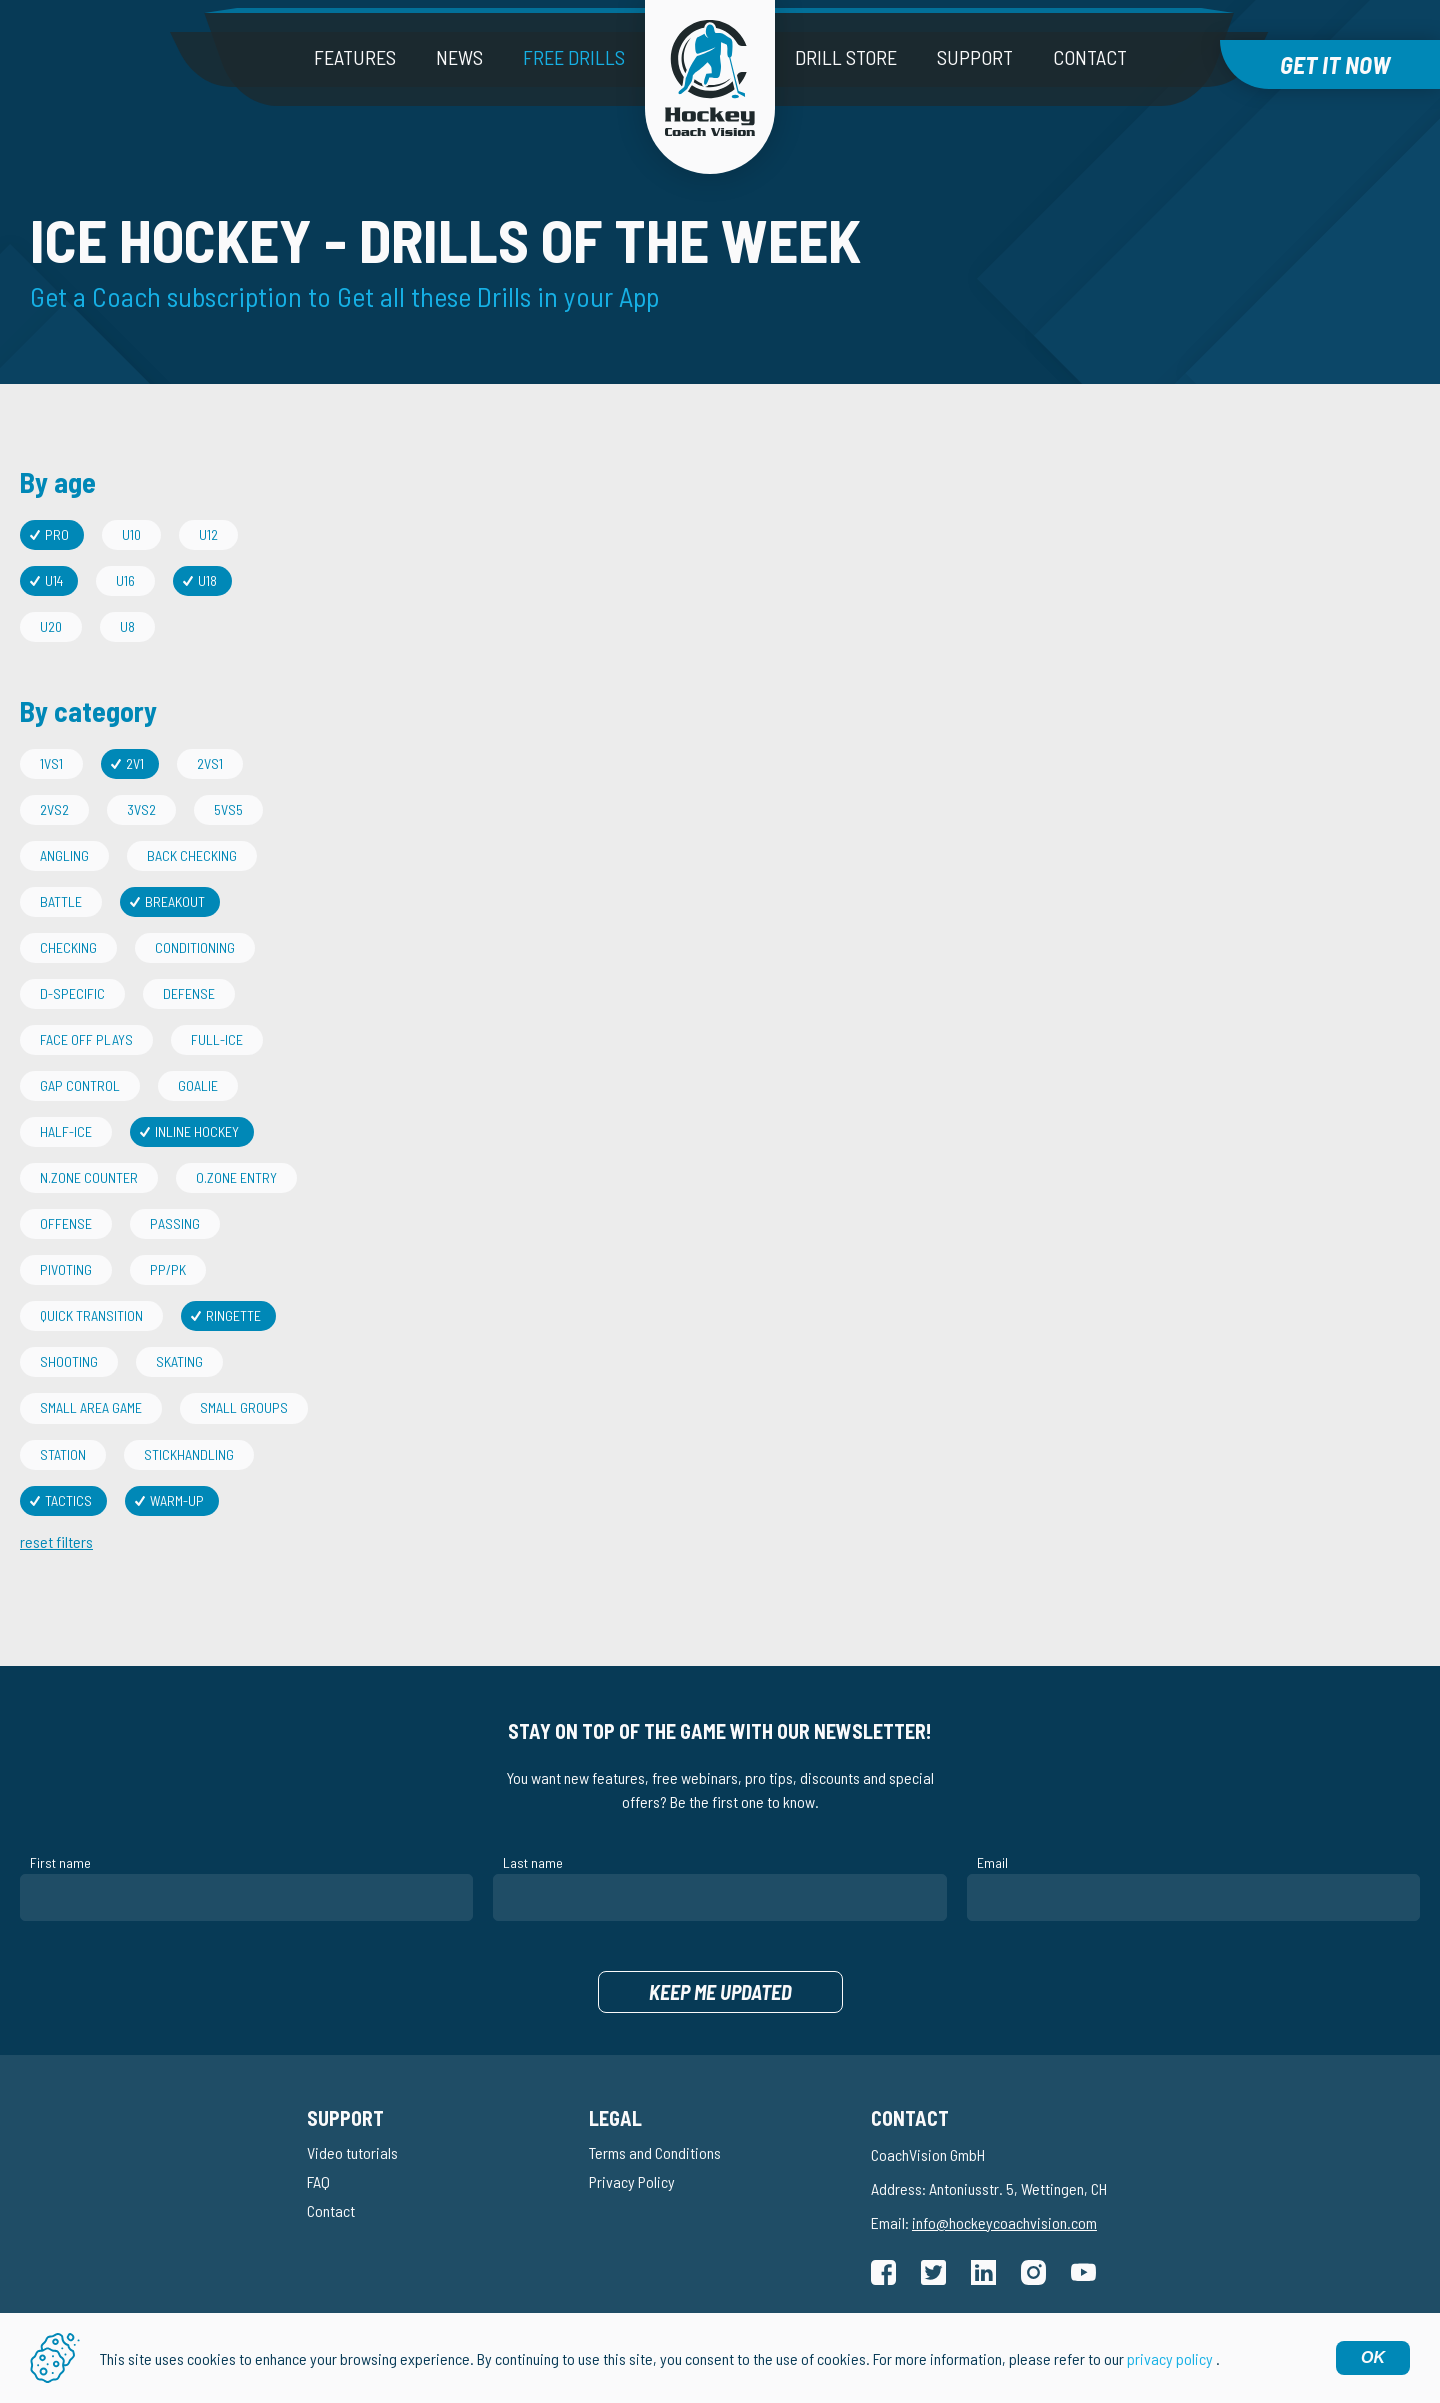 The height and width of the screenshot is (2403, 1440). Describe the element at coordinates (655, 2152) in the screenshot. I see `Terms and Conditions` at that location.